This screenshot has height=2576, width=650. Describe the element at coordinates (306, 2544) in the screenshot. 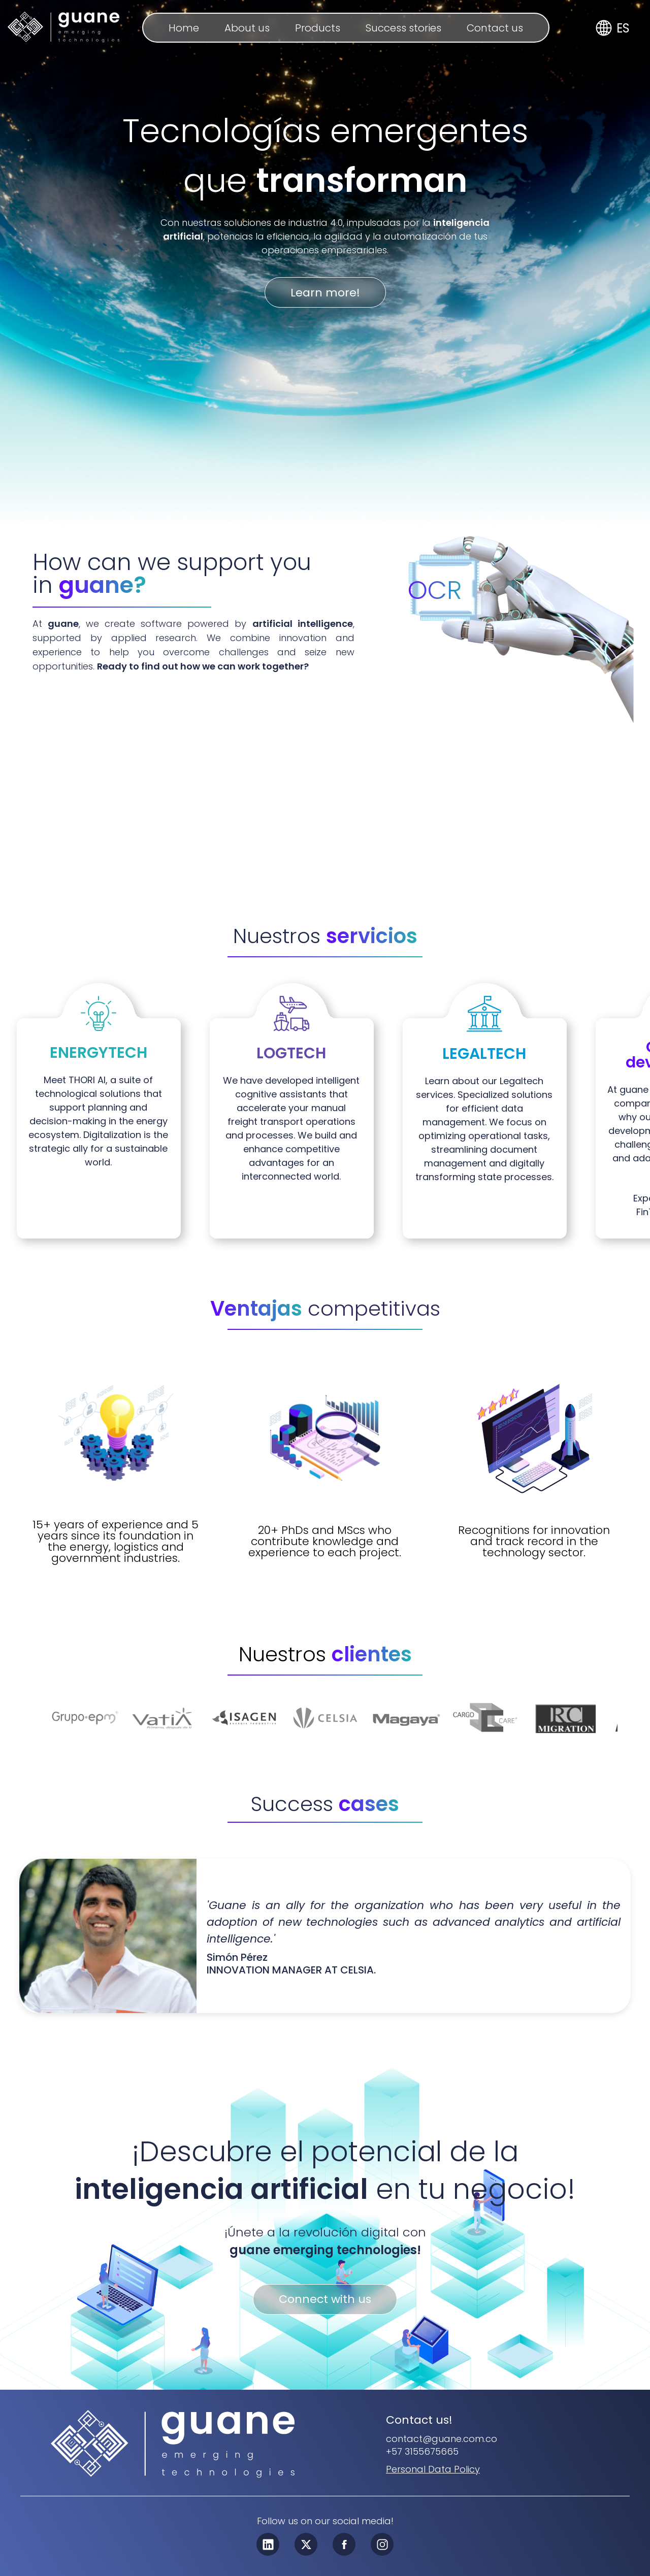

I see `[twitter_x]` at that location.